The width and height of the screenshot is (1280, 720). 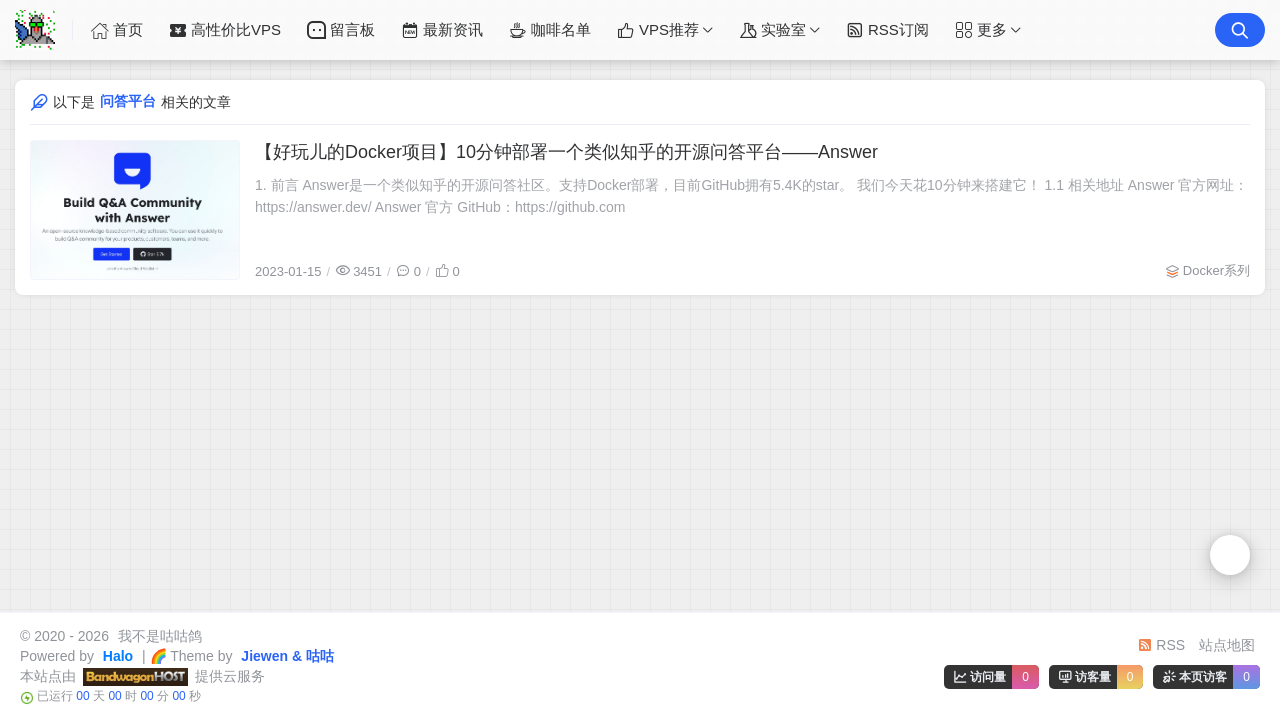 What do you see at coordinates (658, 30) in the screenshot?
I see `VPS推荐` at bounding box center [658, 30].